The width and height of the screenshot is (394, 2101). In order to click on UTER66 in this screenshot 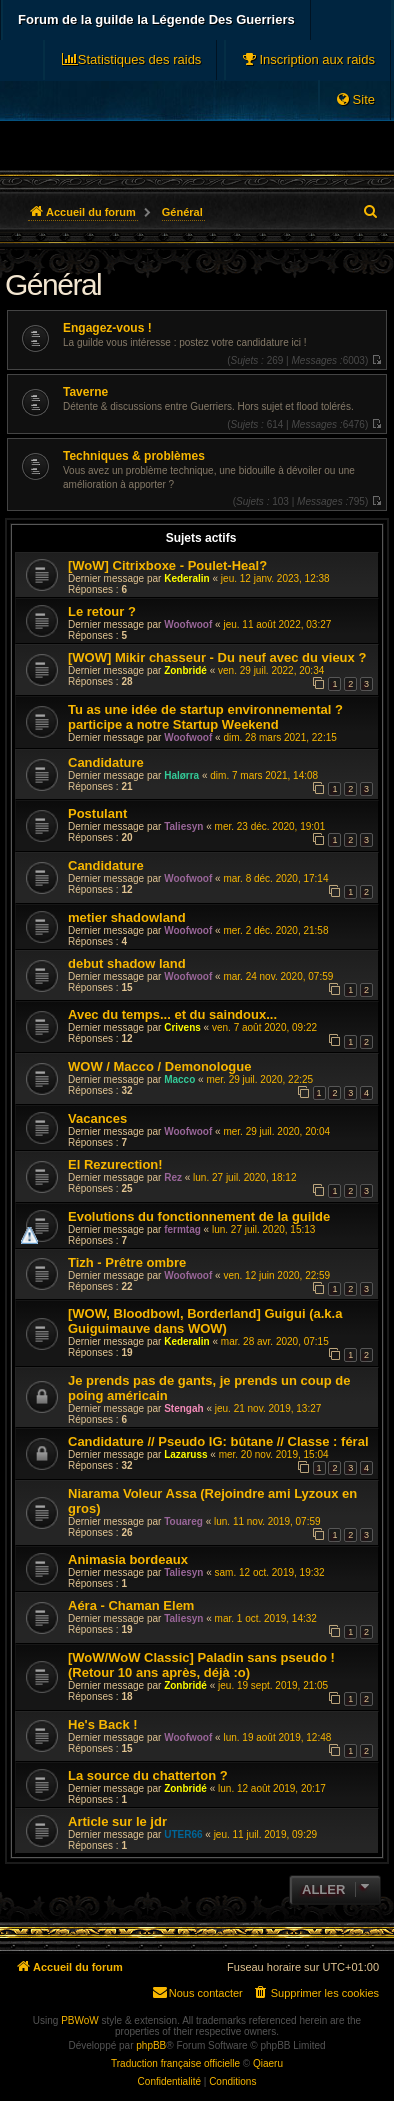, I will do `click(183, 1834)`.